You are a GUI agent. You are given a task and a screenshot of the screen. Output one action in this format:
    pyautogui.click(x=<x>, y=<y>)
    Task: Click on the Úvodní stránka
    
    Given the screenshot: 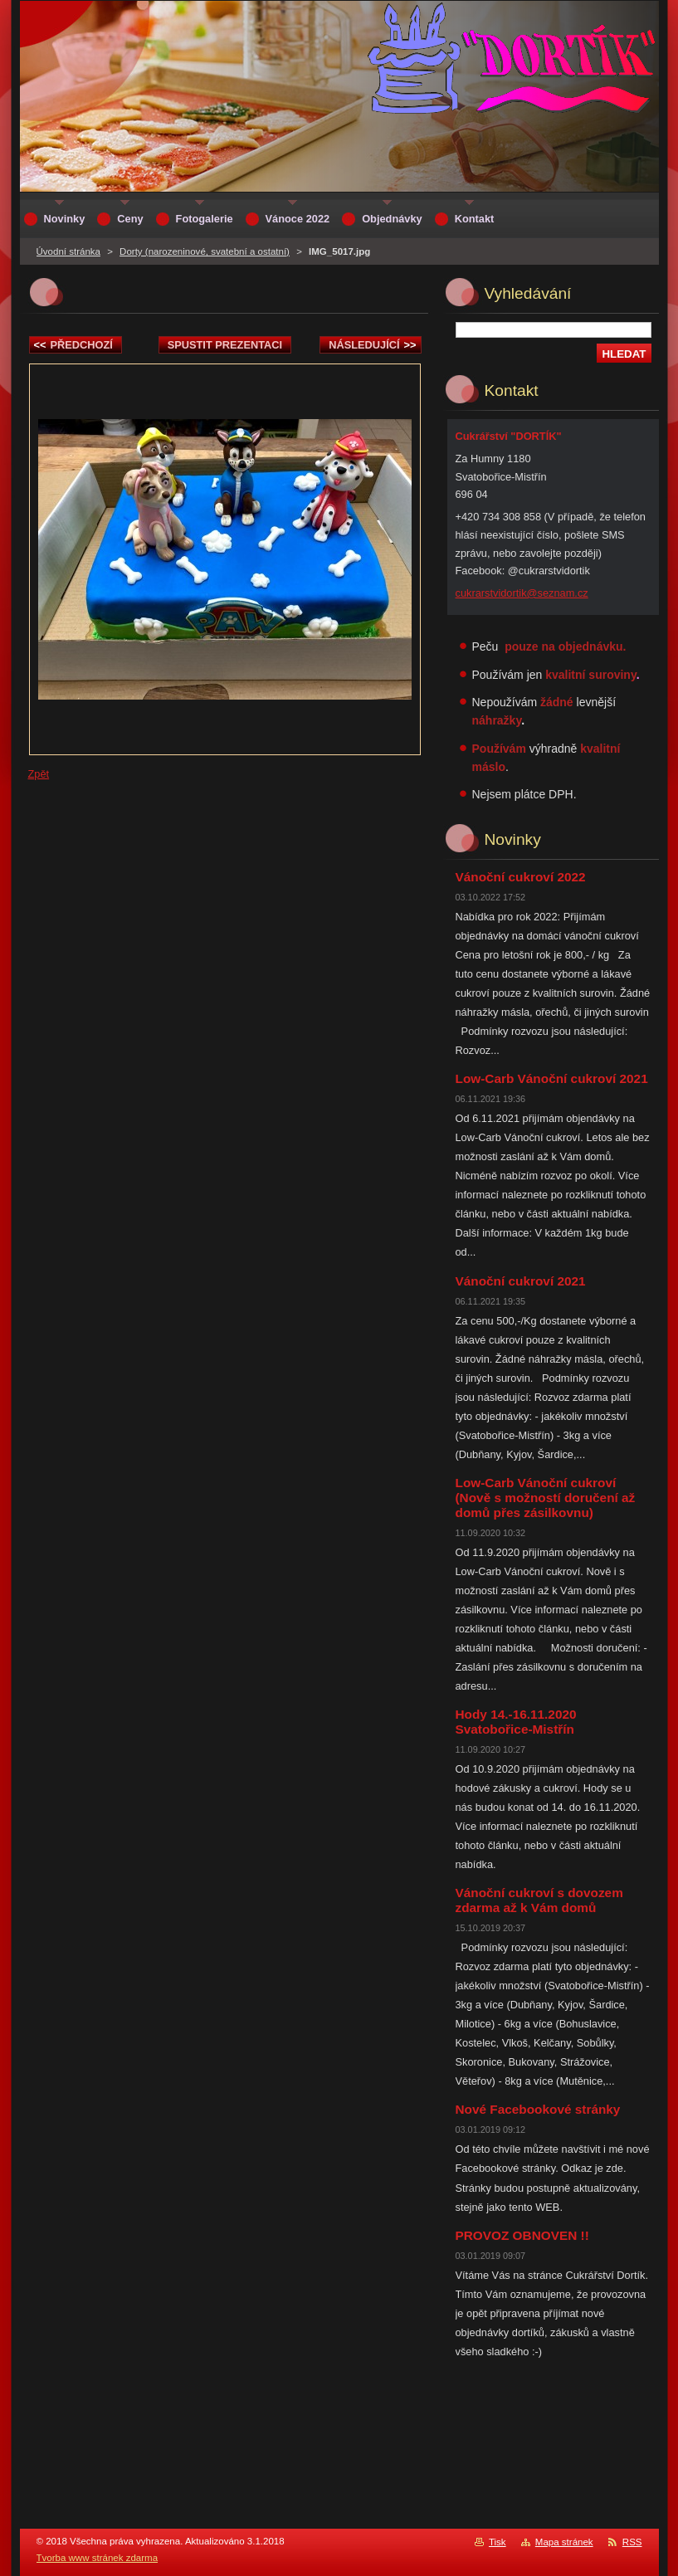 What is the action you would take?
    pyautogui.click(x=68, y=251)
    